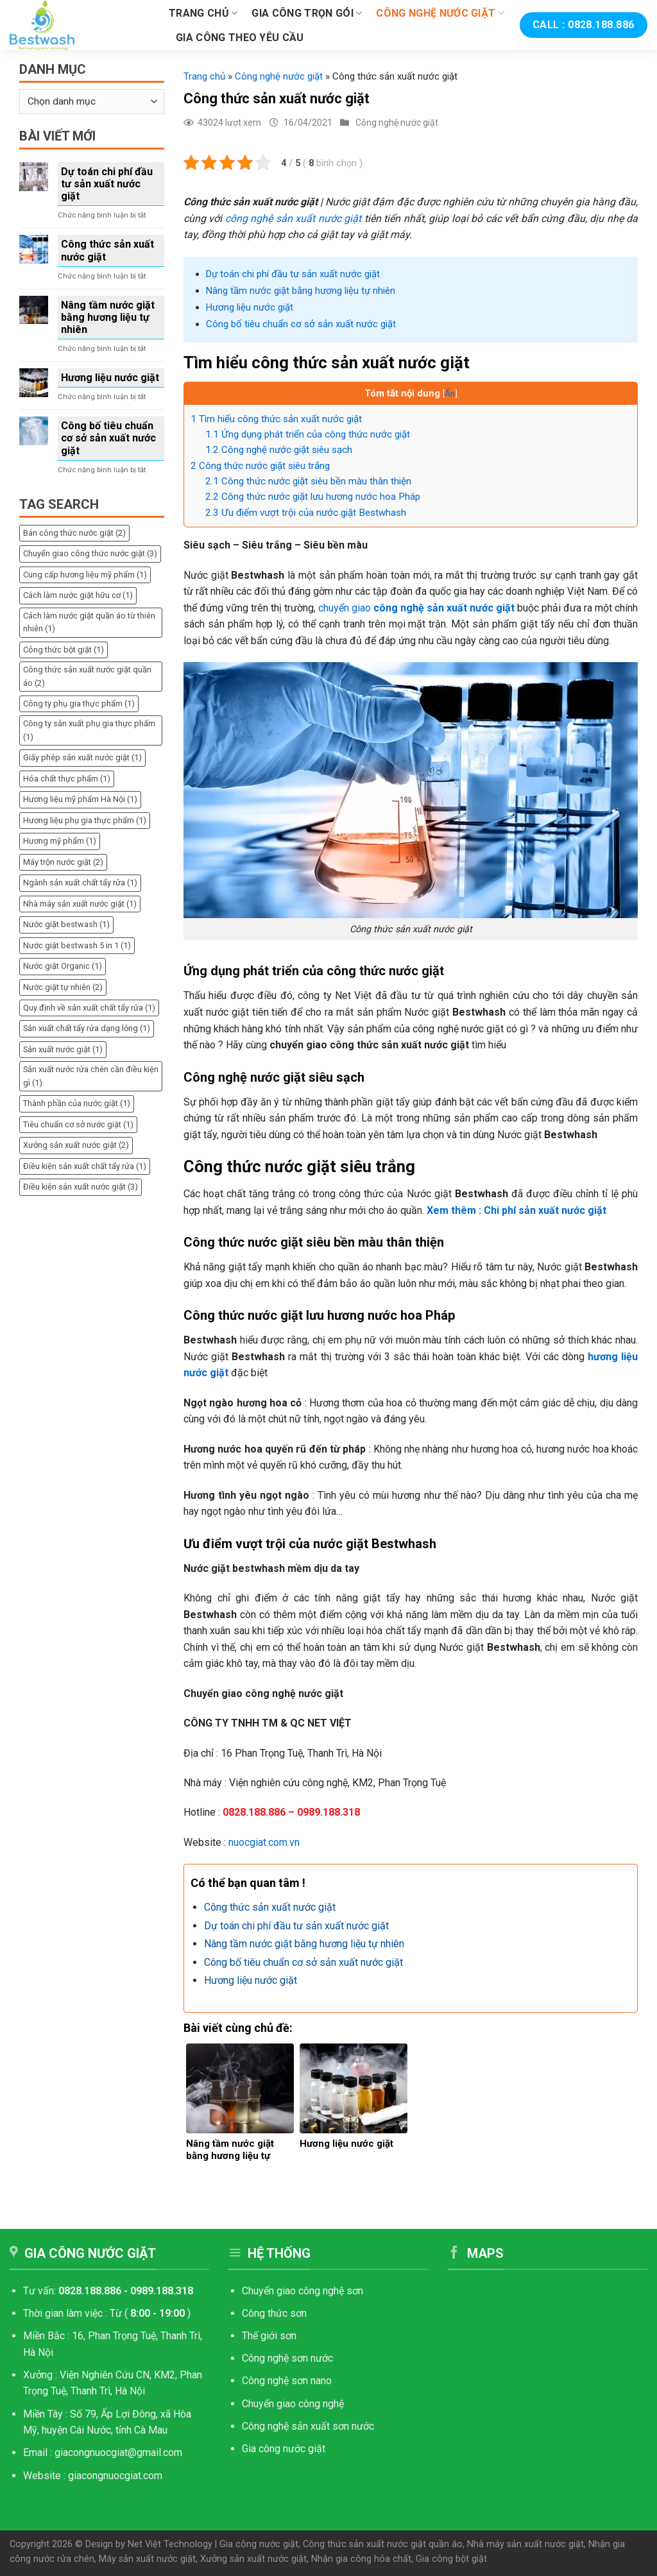  I want to click on Gia công theo yêu cầu, so click(240, 37).